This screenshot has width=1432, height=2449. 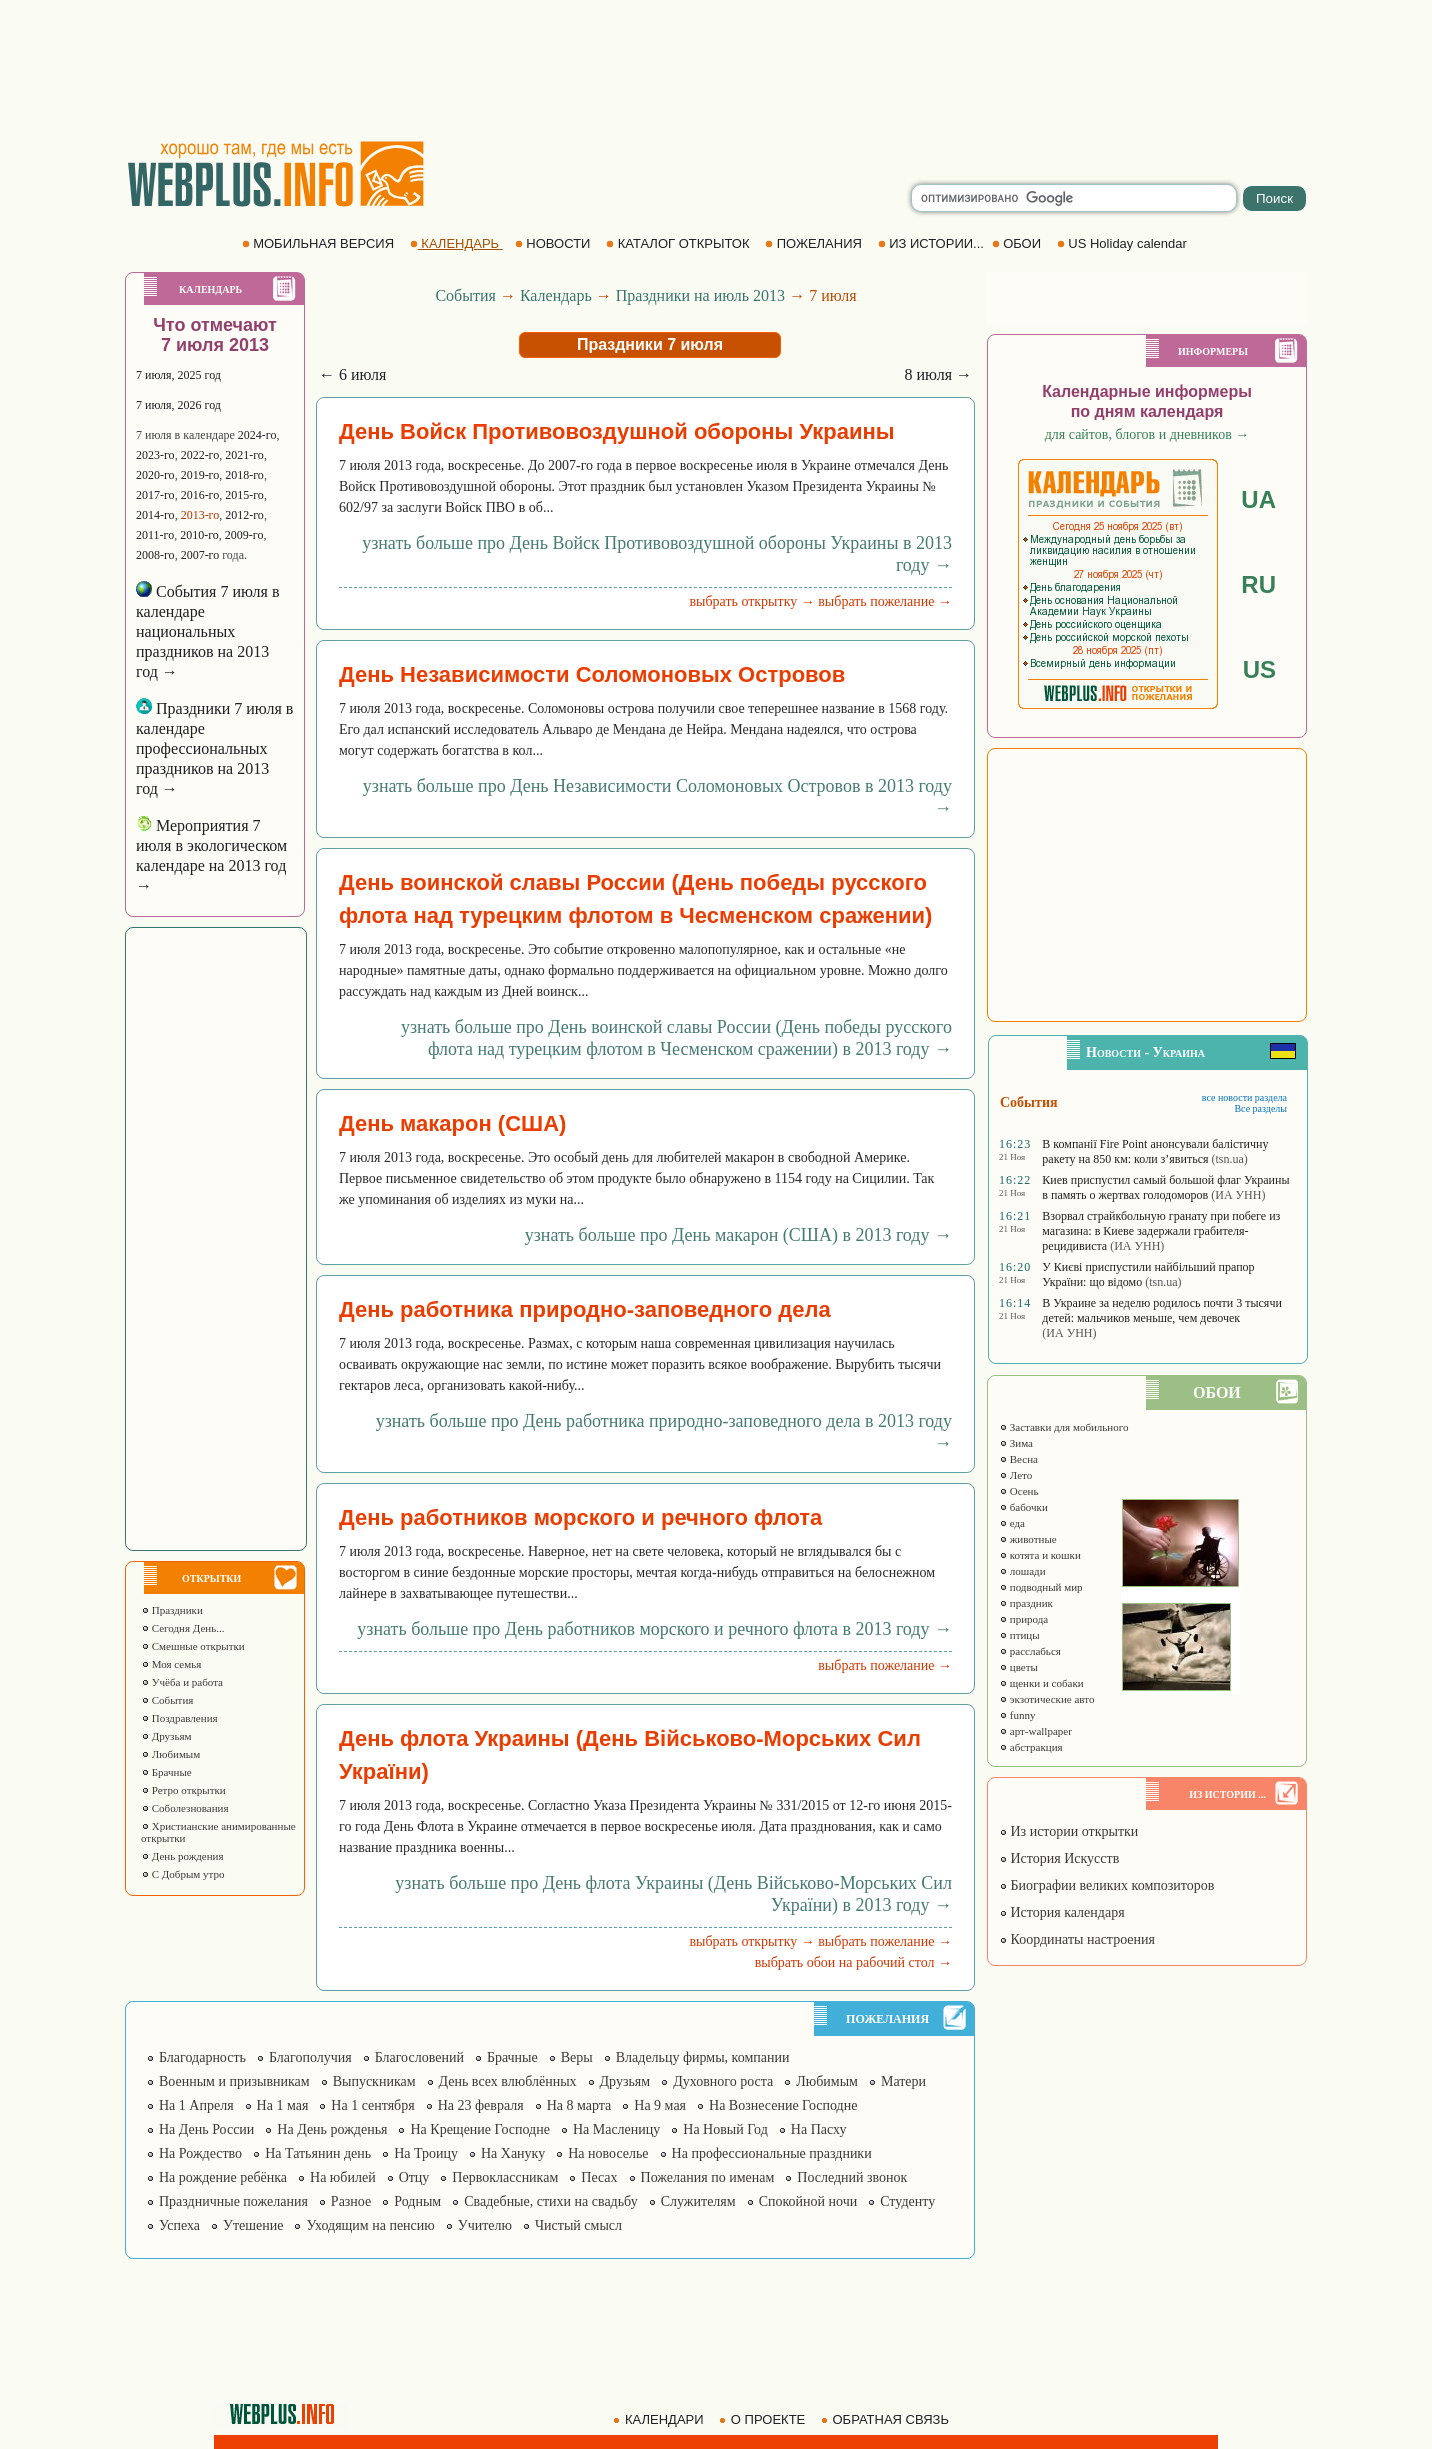 I want to click on На 9 мая, so click(x=660, y=2105).